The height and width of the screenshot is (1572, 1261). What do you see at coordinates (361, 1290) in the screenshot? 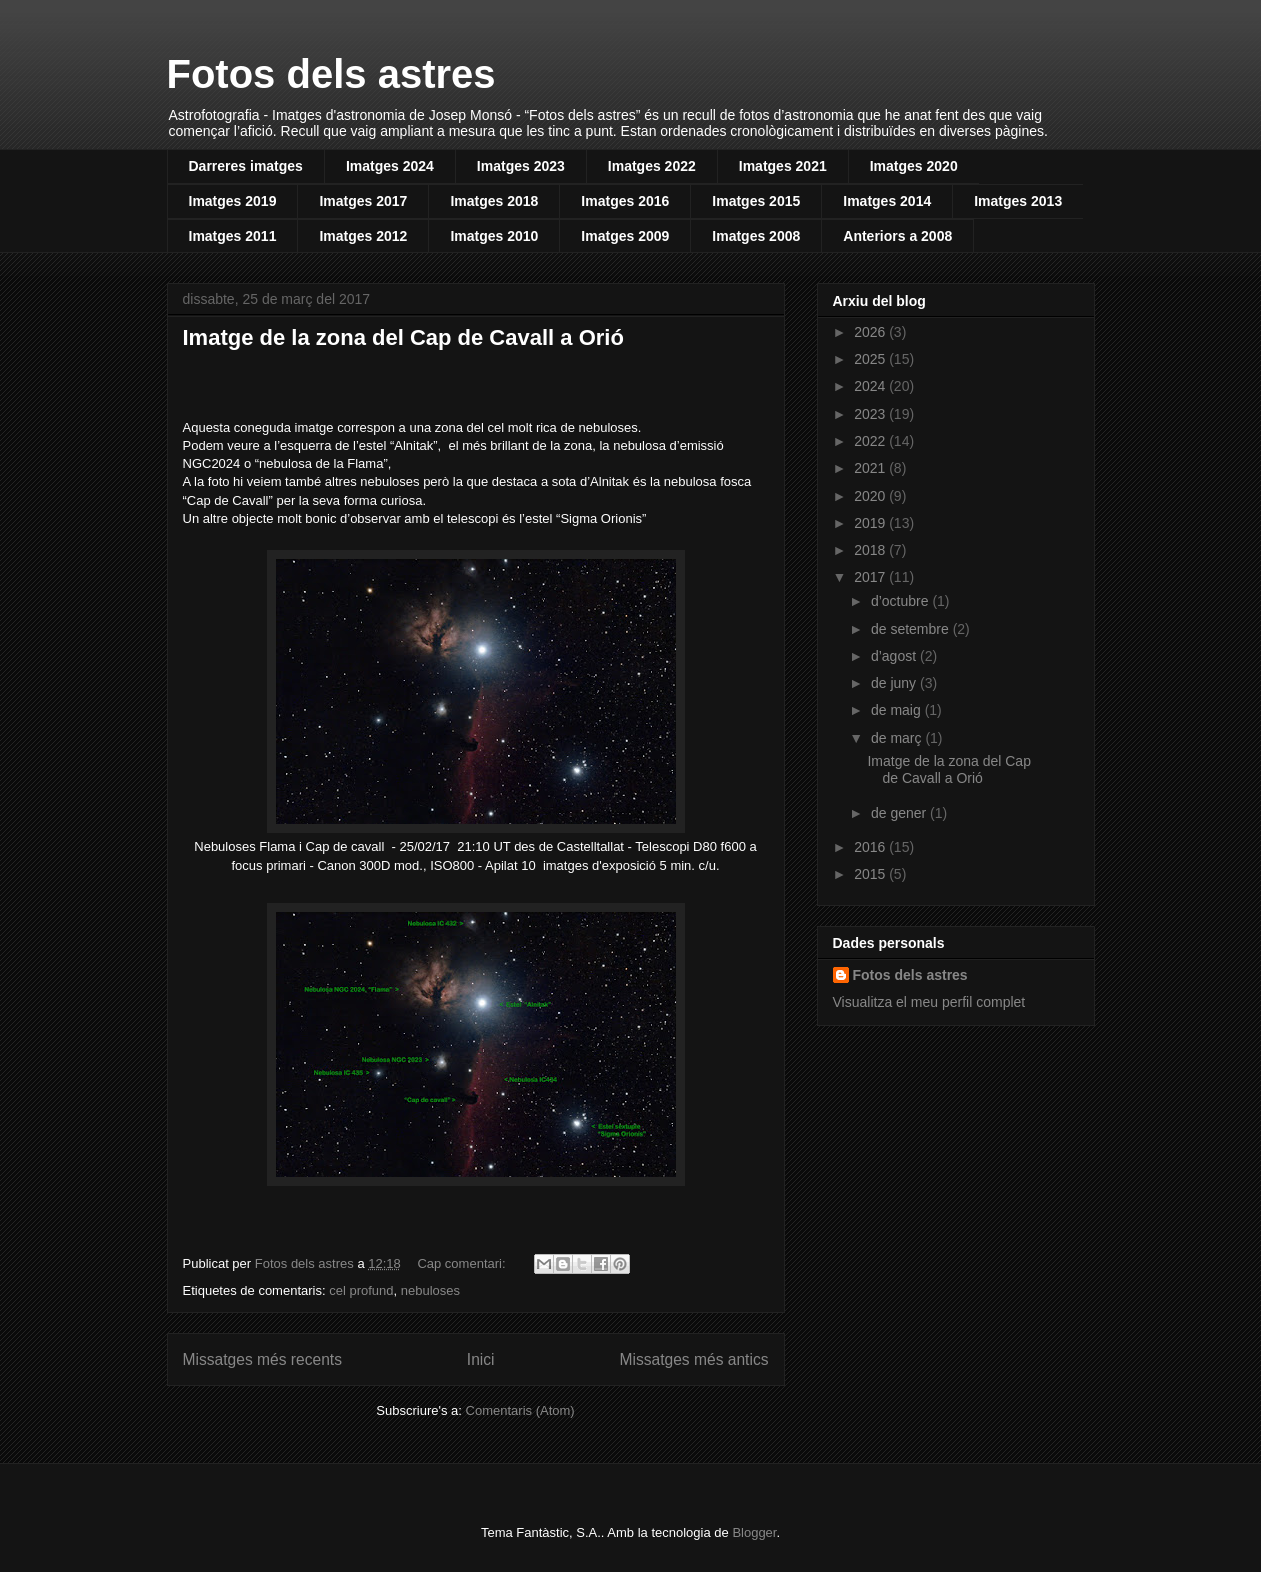
I see `cel profund` at bounding box center [361, 1290].